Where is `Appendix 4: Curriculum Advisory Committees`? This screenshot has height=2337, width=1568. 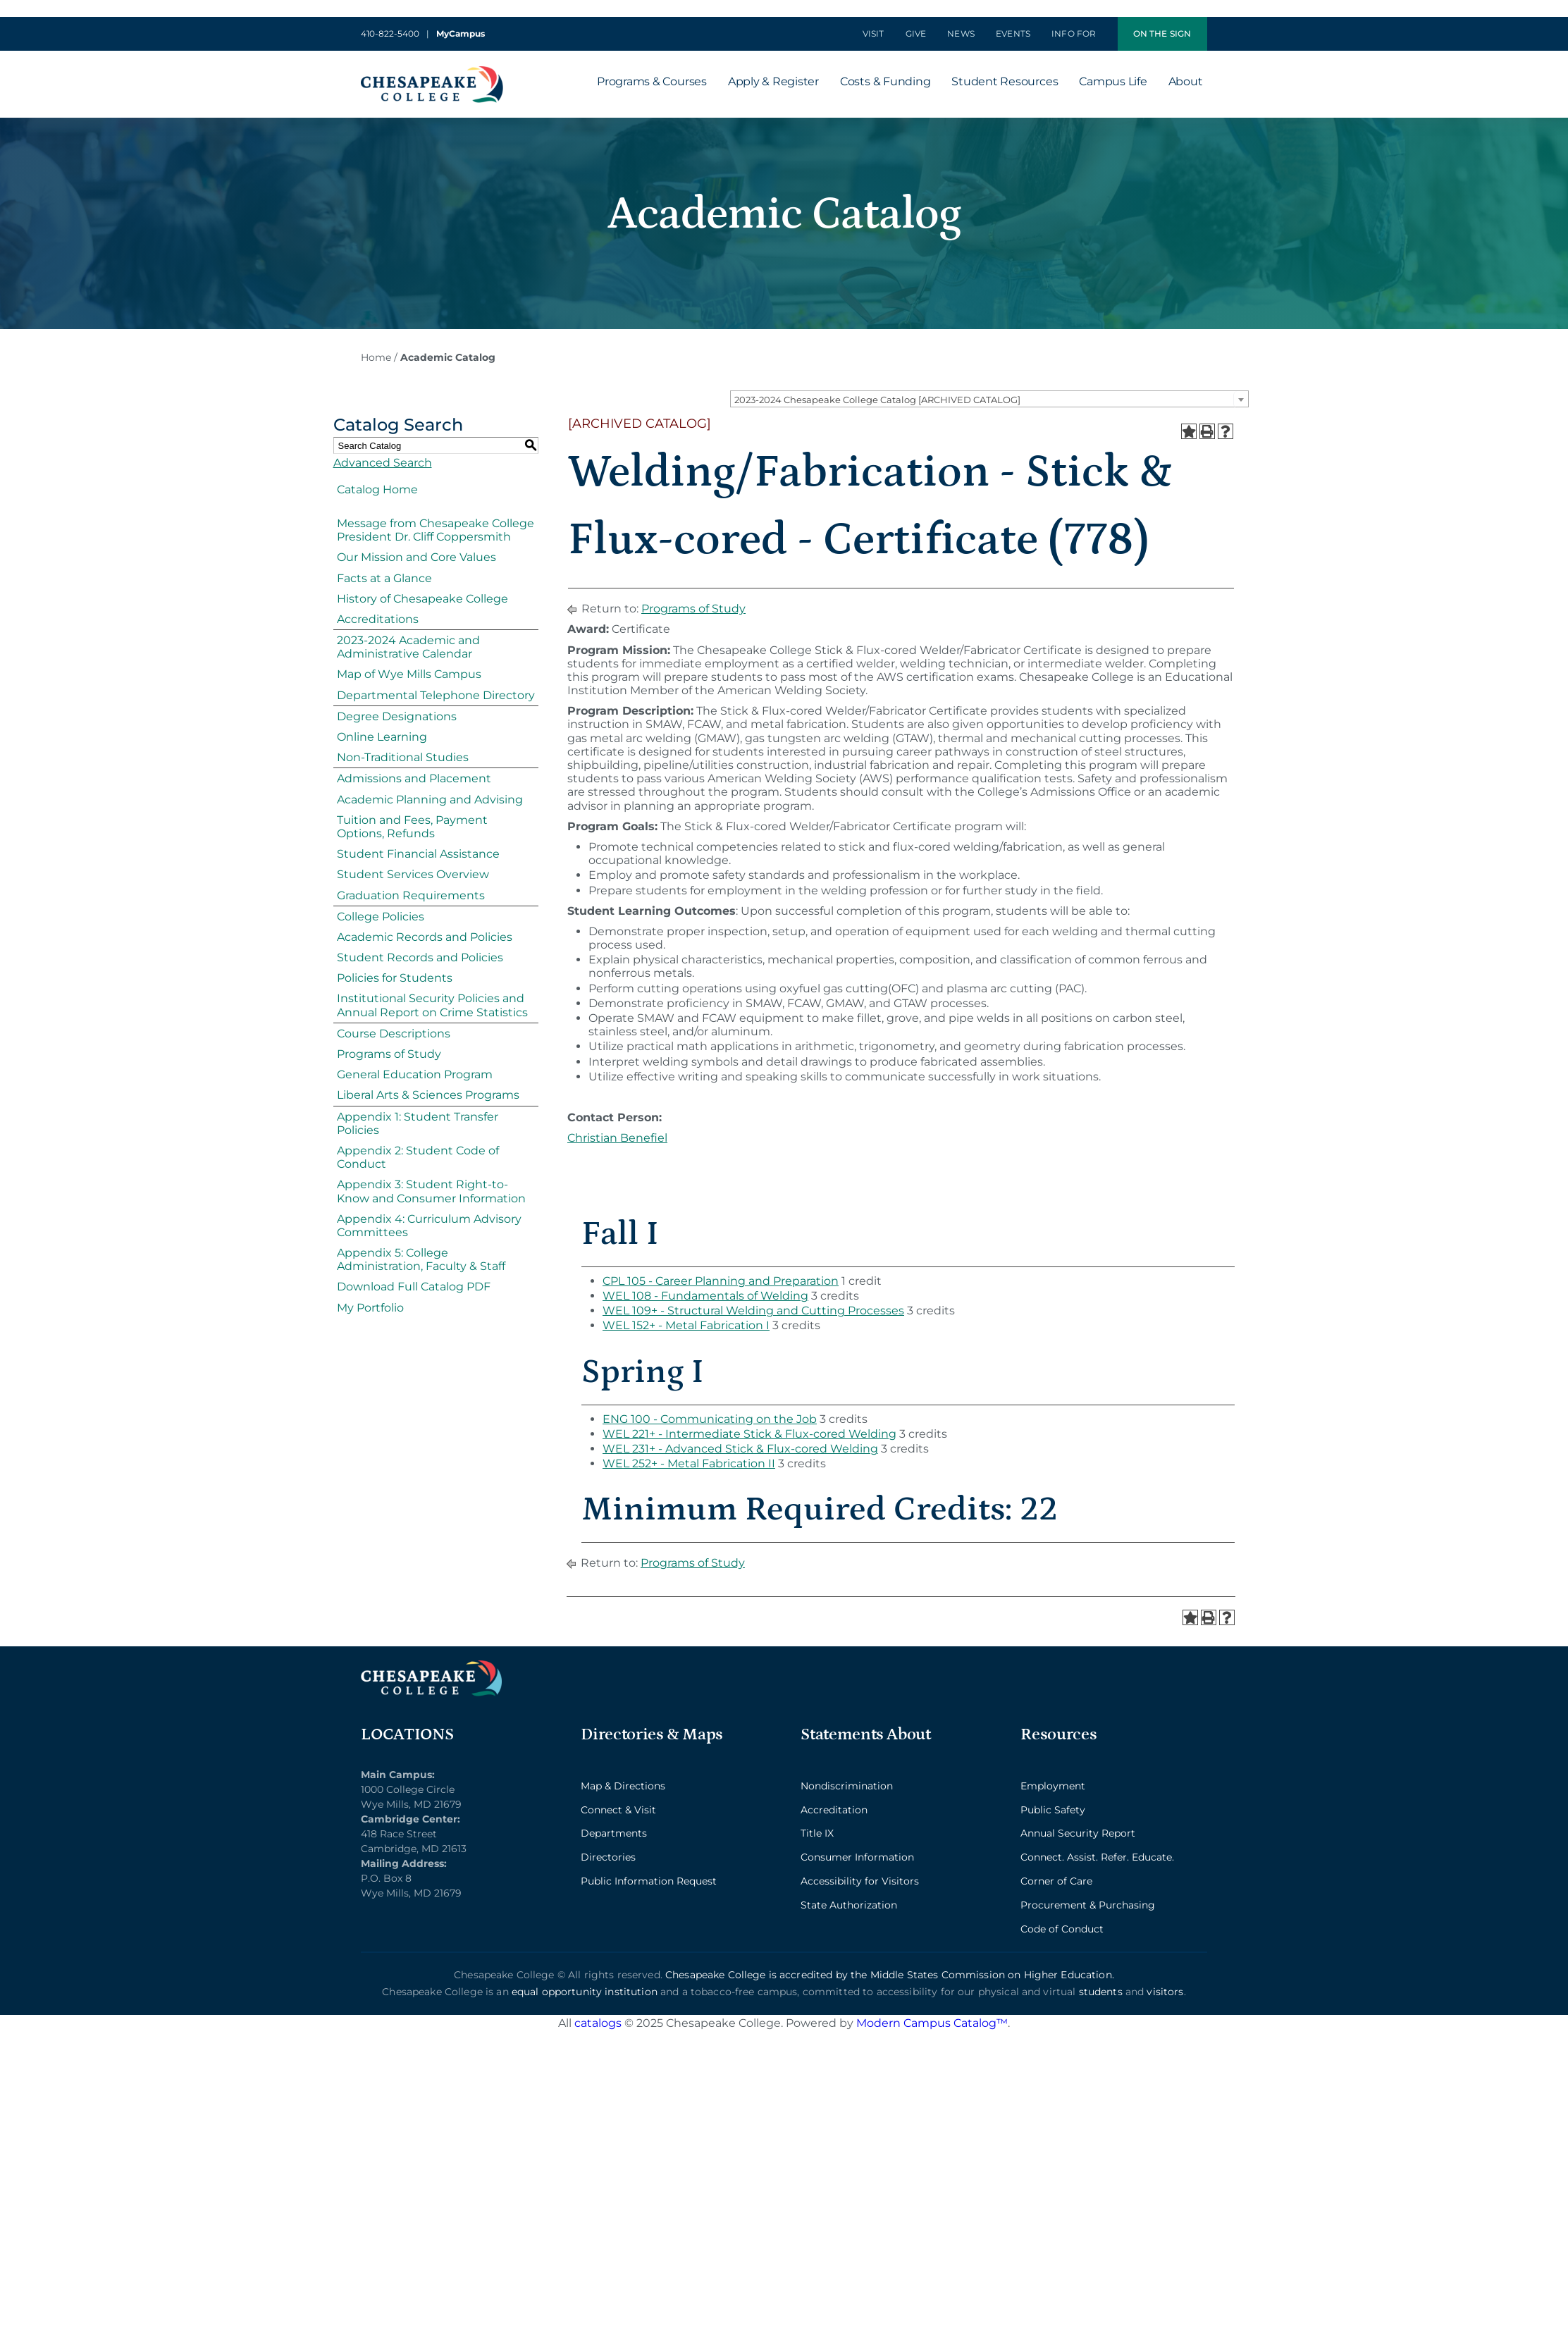 Appendix 4: Curriculum Advisory Committees is located at coordinates (429, 1225).